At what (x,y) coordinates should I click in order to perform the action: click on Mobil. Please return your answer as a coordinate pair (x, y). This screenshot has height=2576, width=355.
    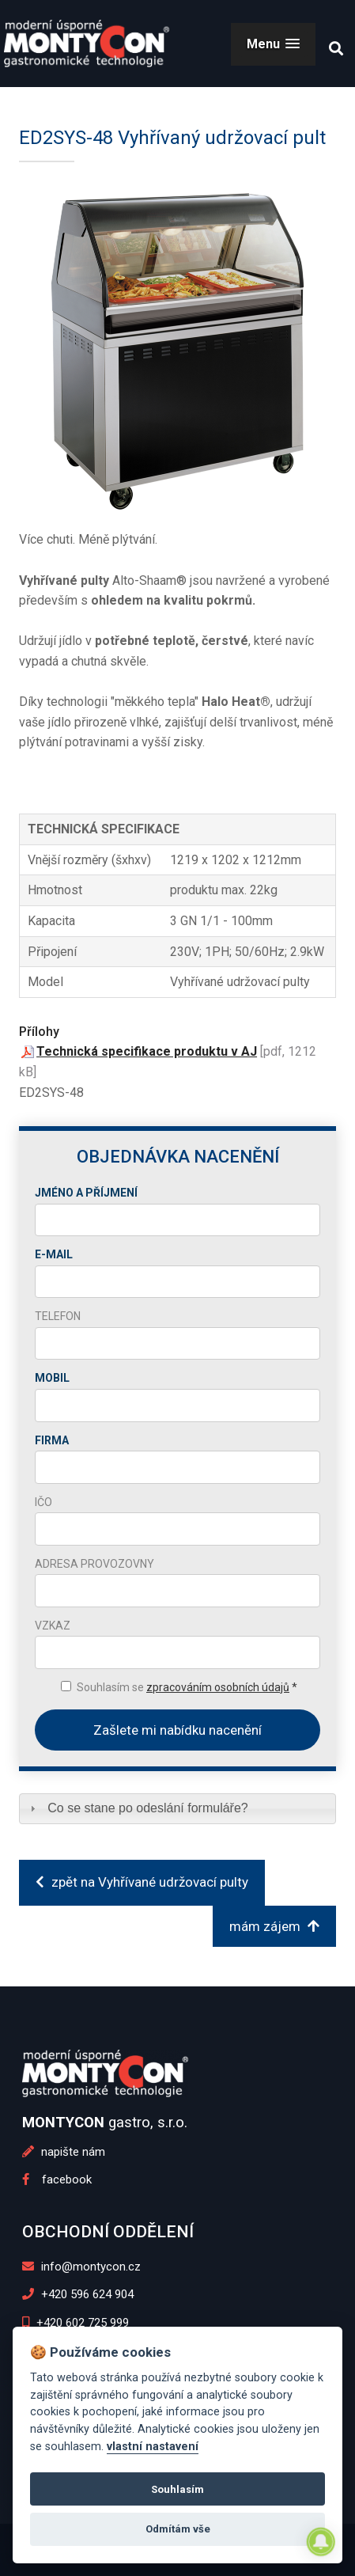
    Looking at the image, I should click on (52, 1377).